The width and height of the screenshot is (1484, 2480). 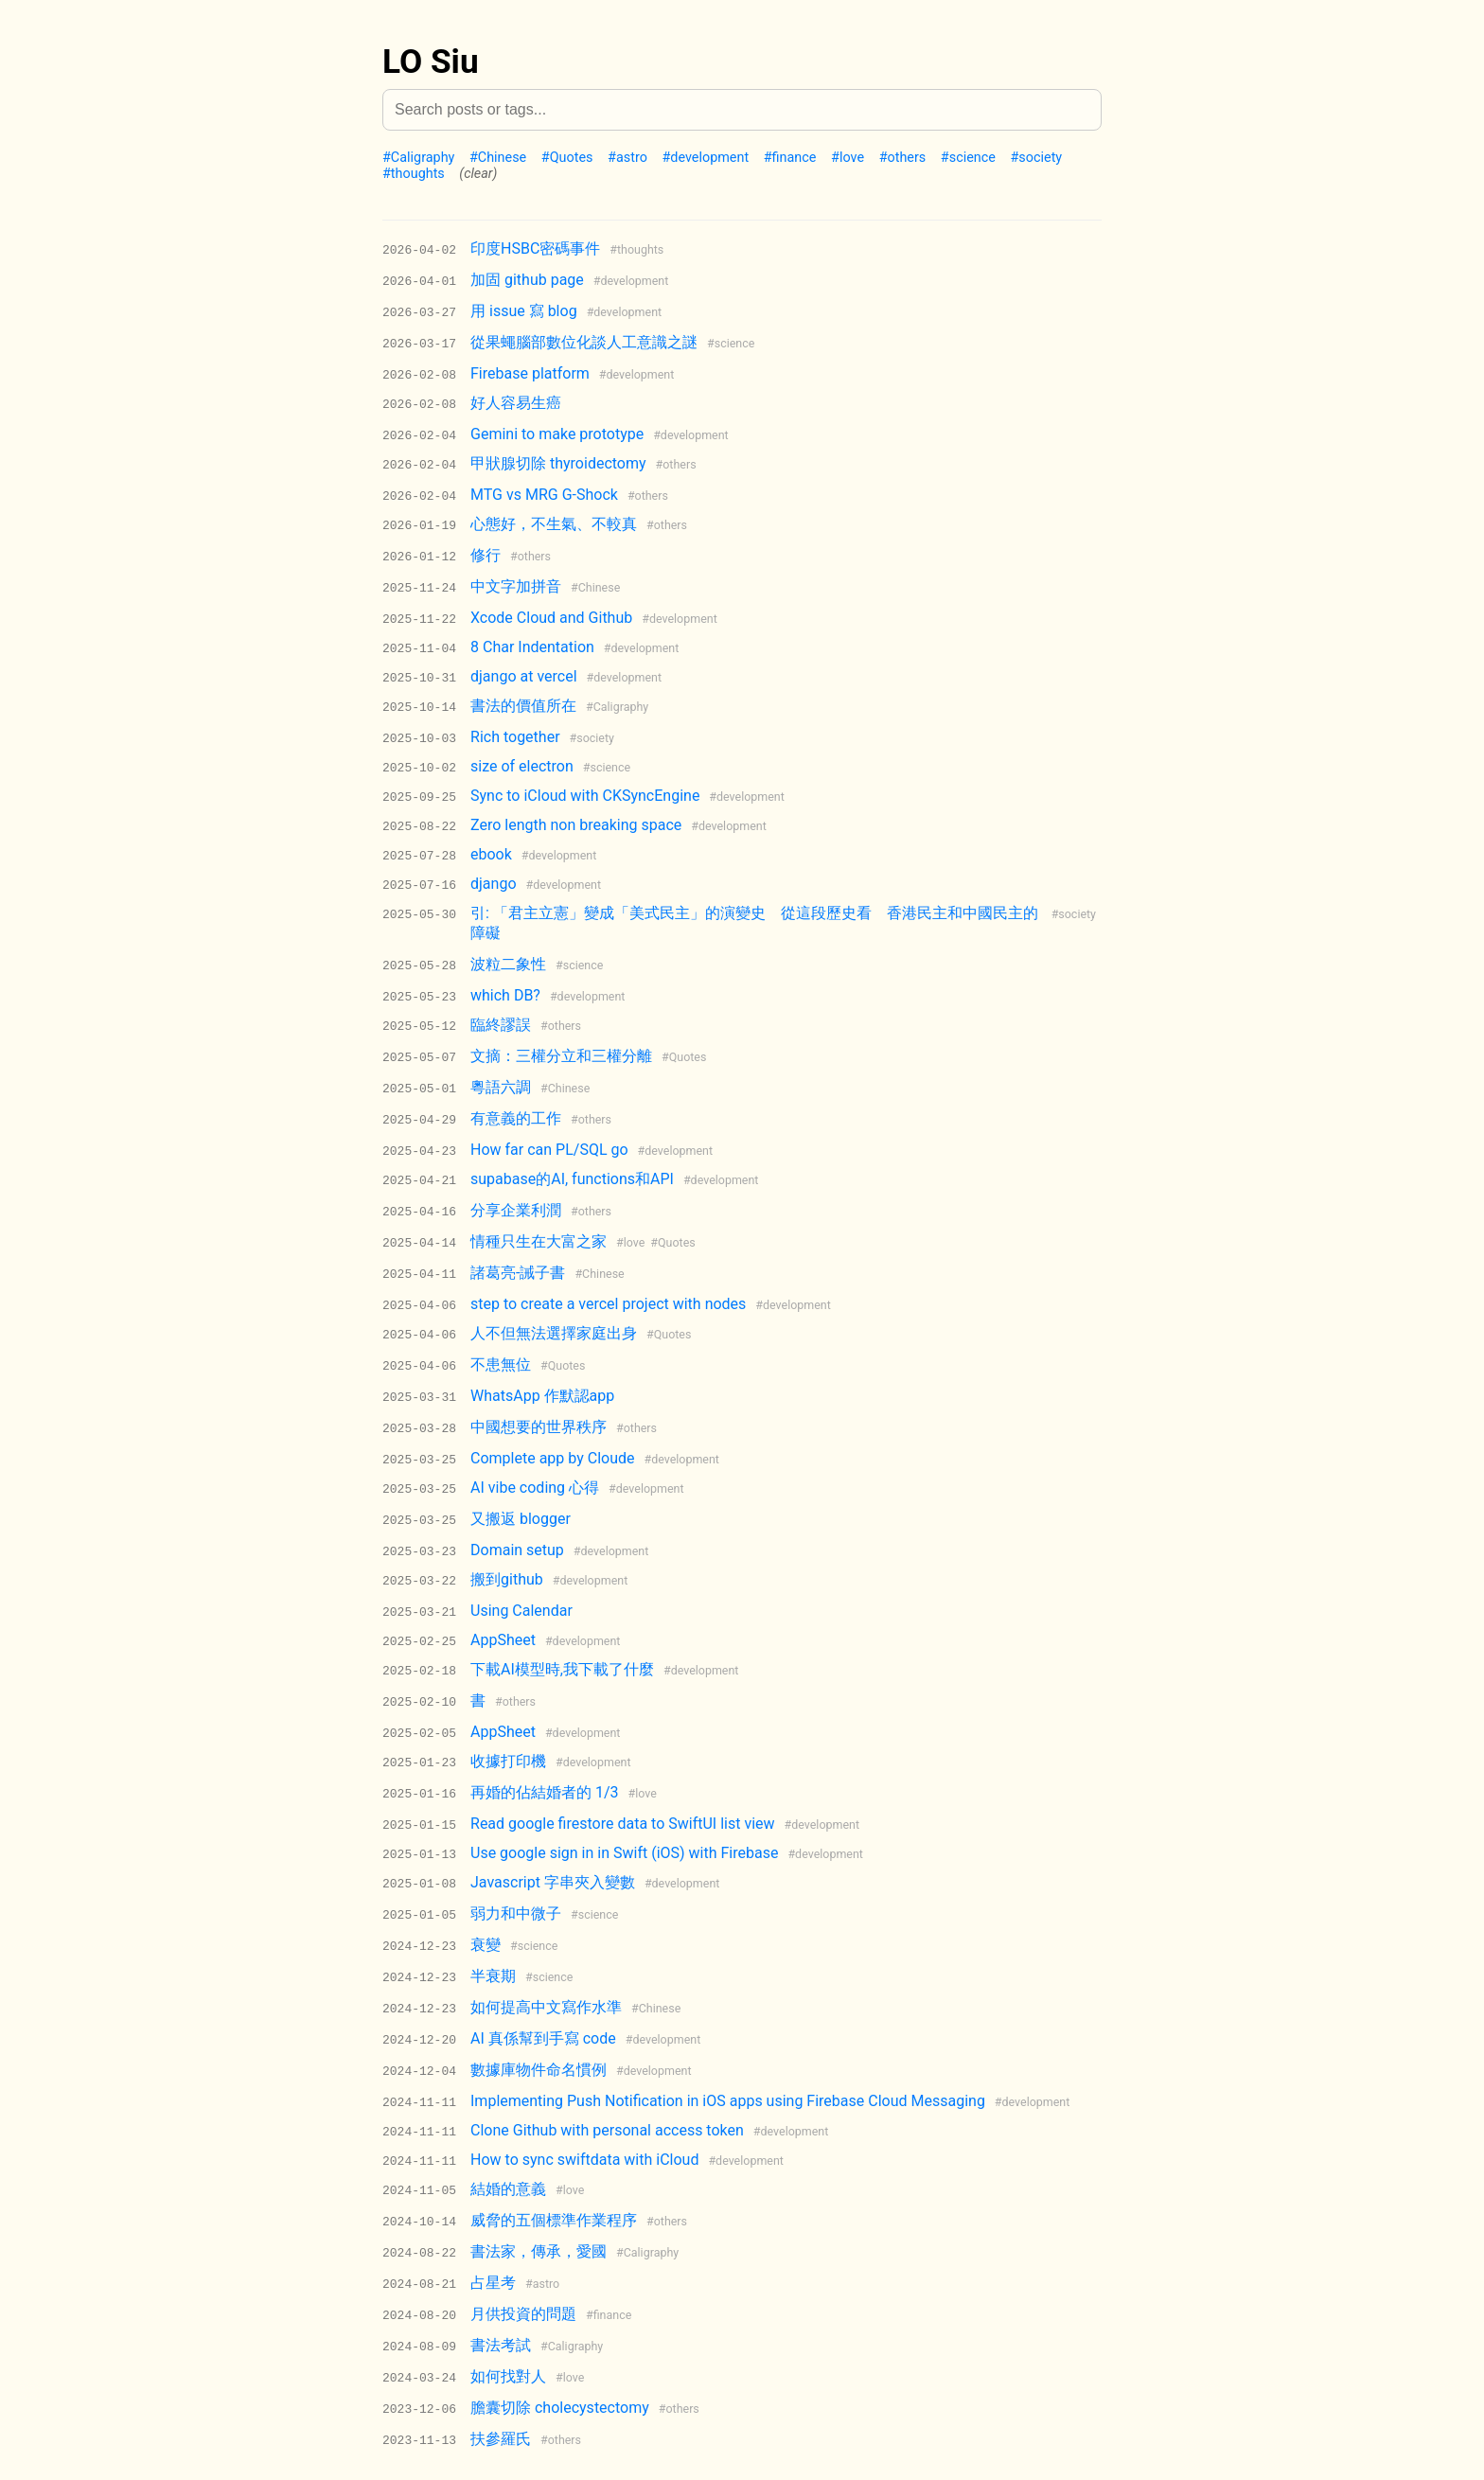 I want to click on 印度HSBC密碼事件, so click(x=535, y=248).